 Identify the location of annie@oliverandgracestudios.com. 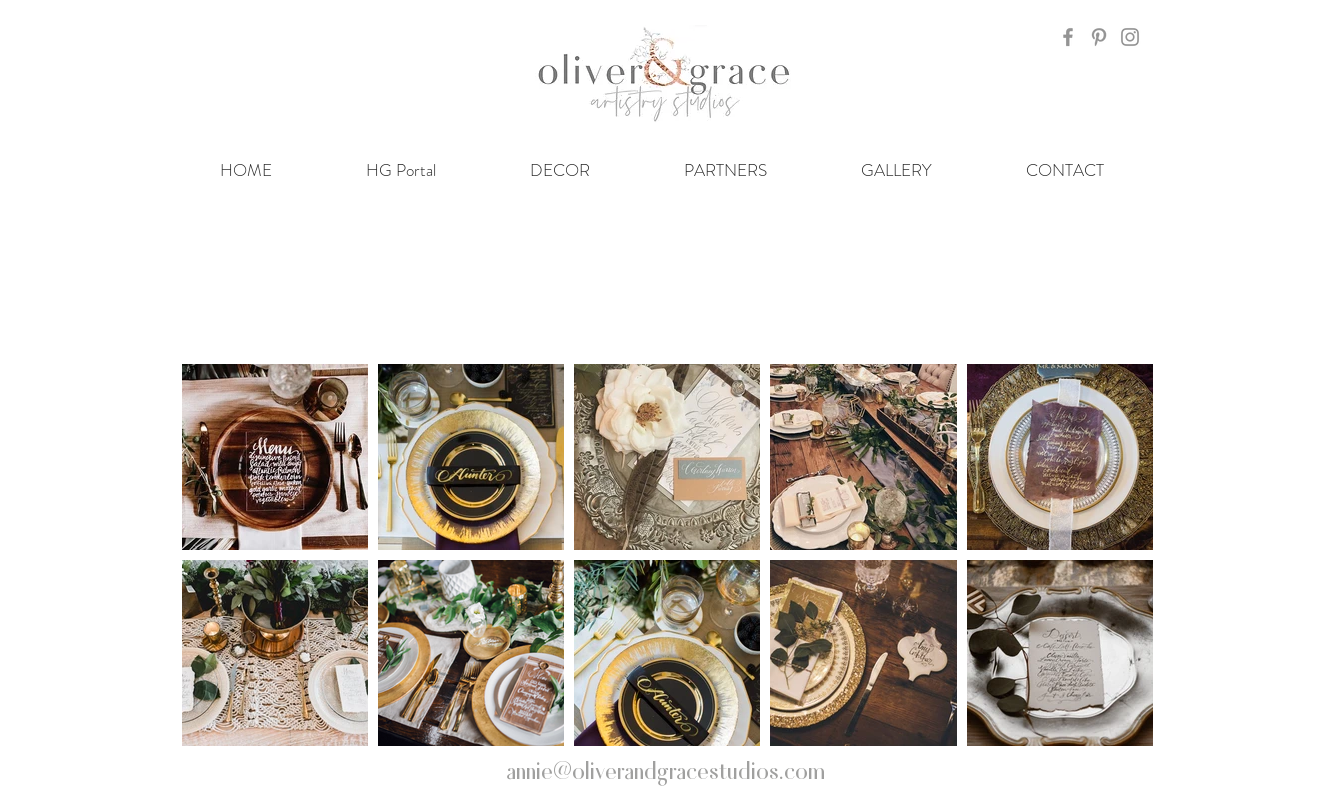
(665, 769).